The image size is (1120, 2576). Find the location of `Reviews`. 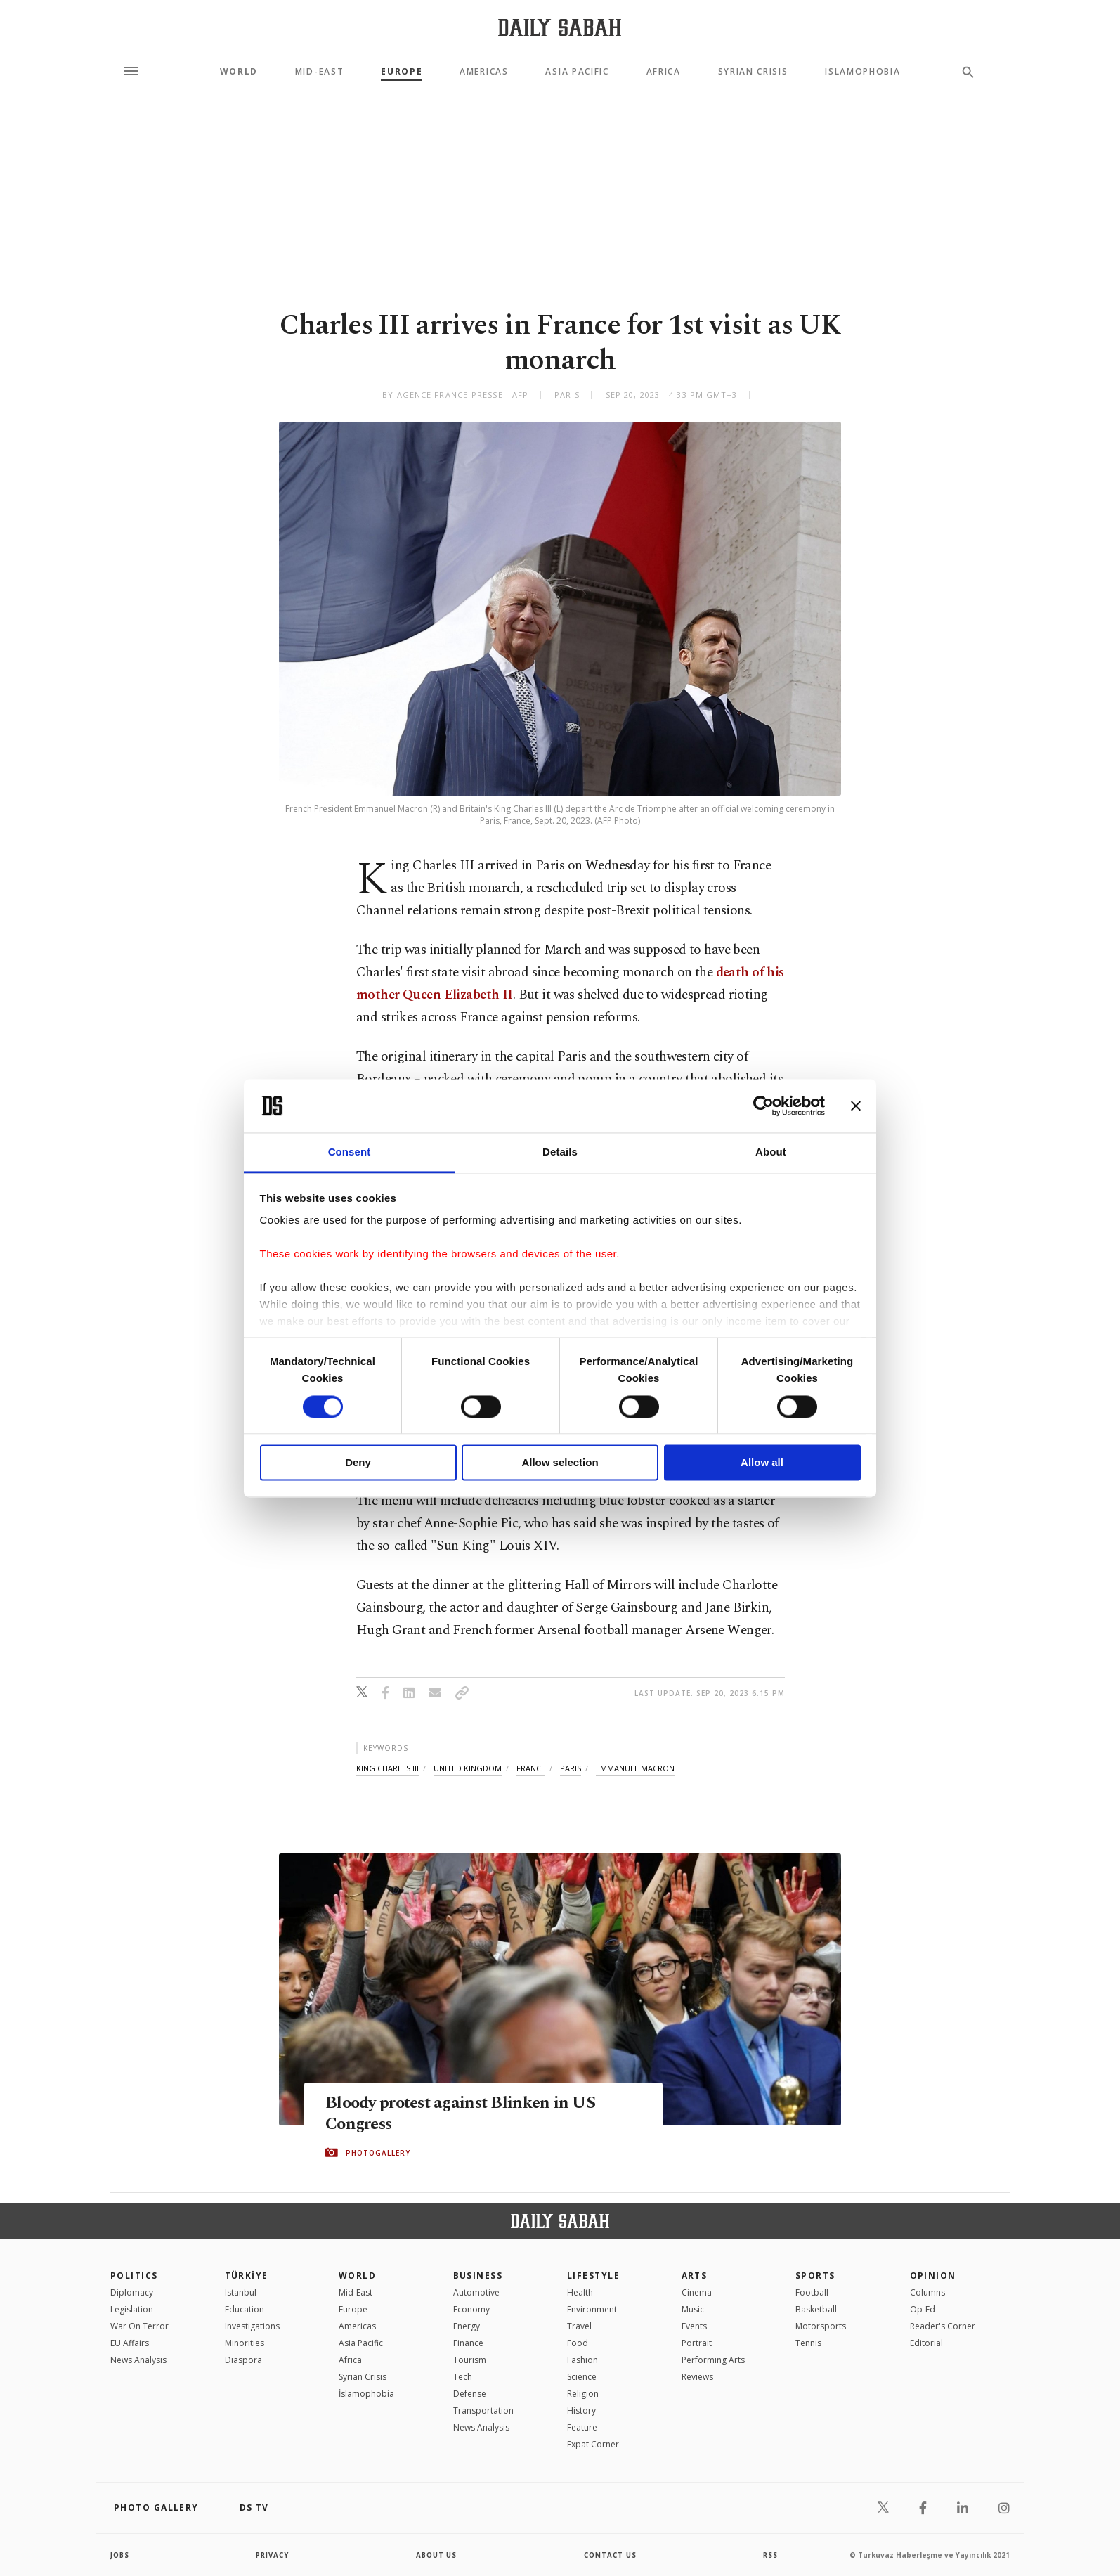

Reviews is located at coordinates (697, 2377).